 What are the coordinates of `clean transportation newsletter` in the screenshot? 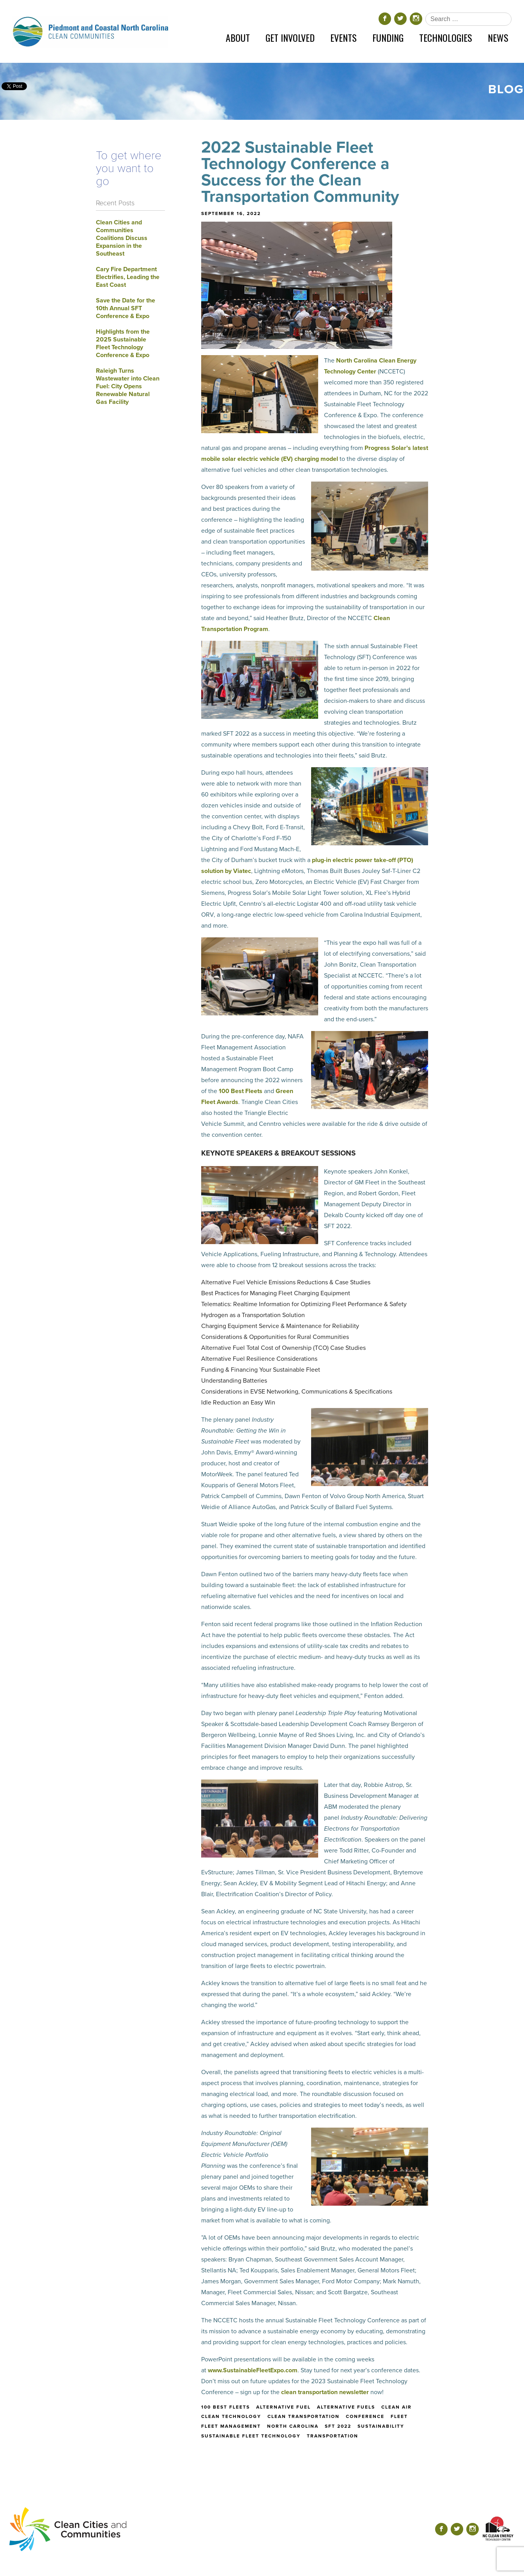 It's located at (325, 2392).